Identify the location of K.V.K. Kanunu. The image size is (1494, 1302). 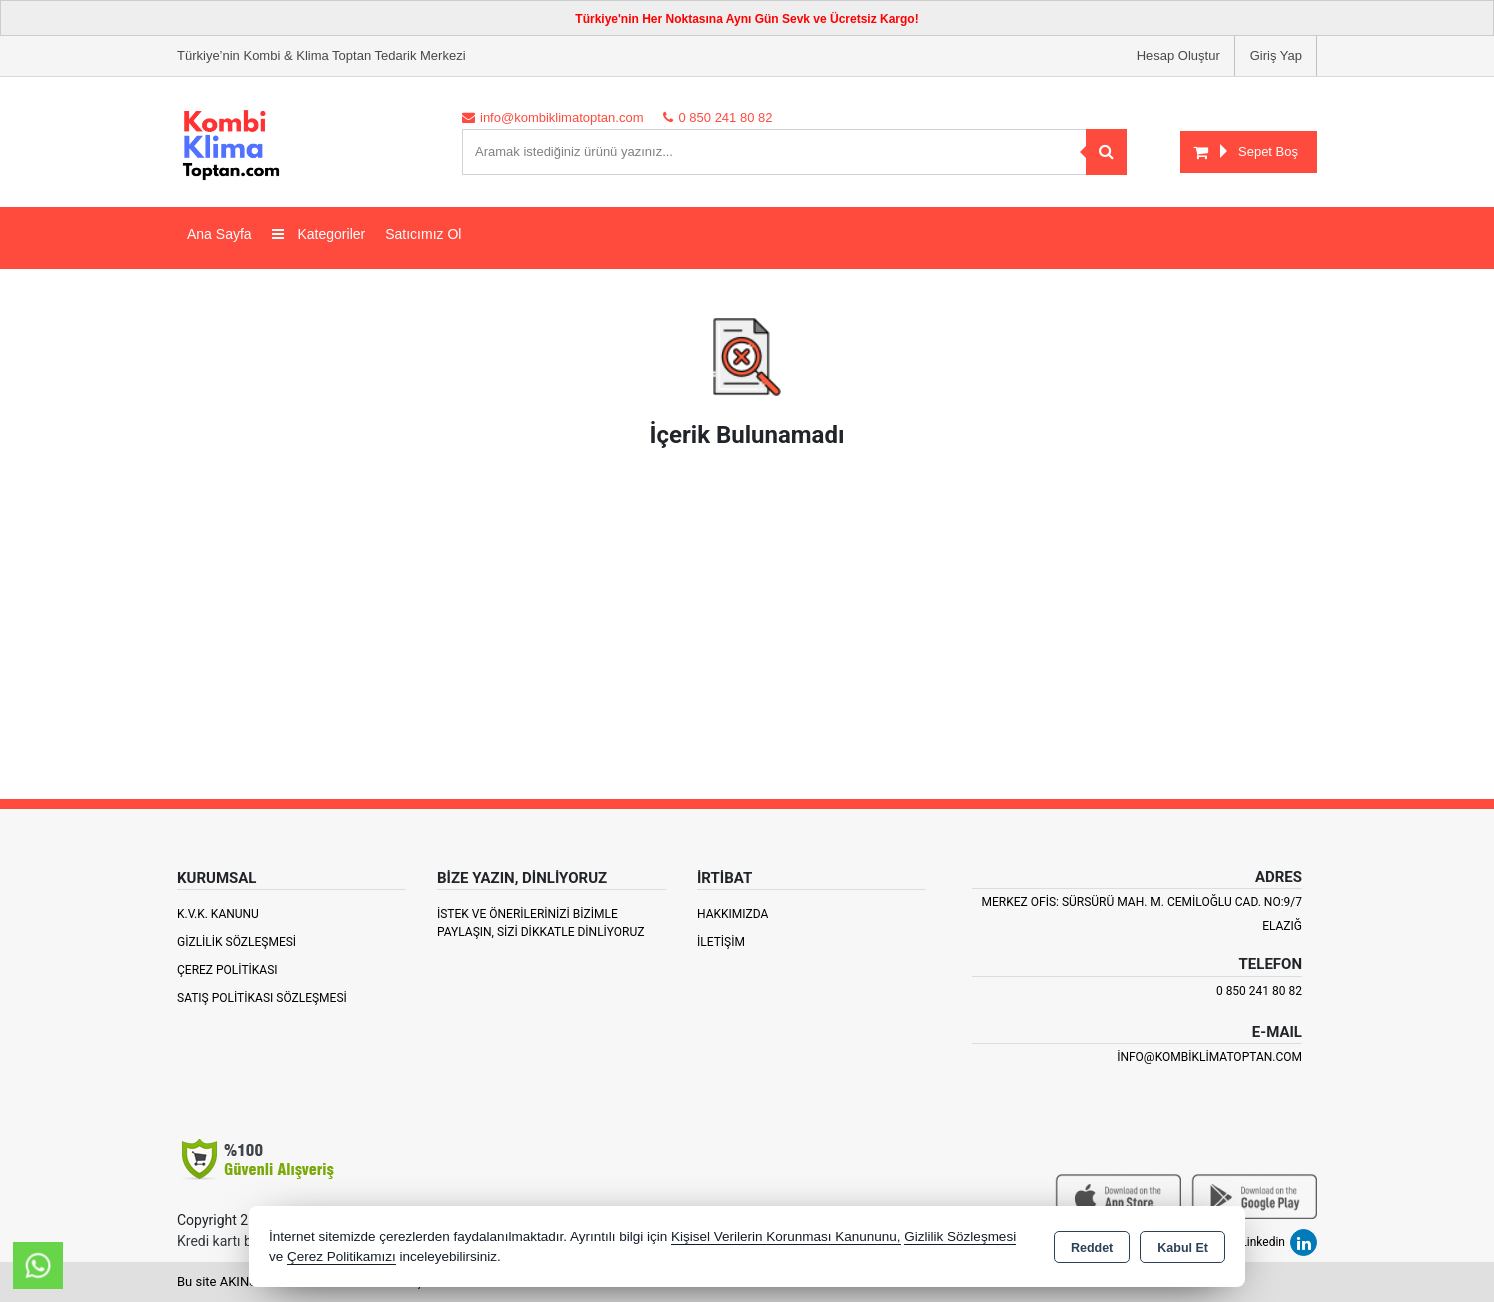
(218, 914).